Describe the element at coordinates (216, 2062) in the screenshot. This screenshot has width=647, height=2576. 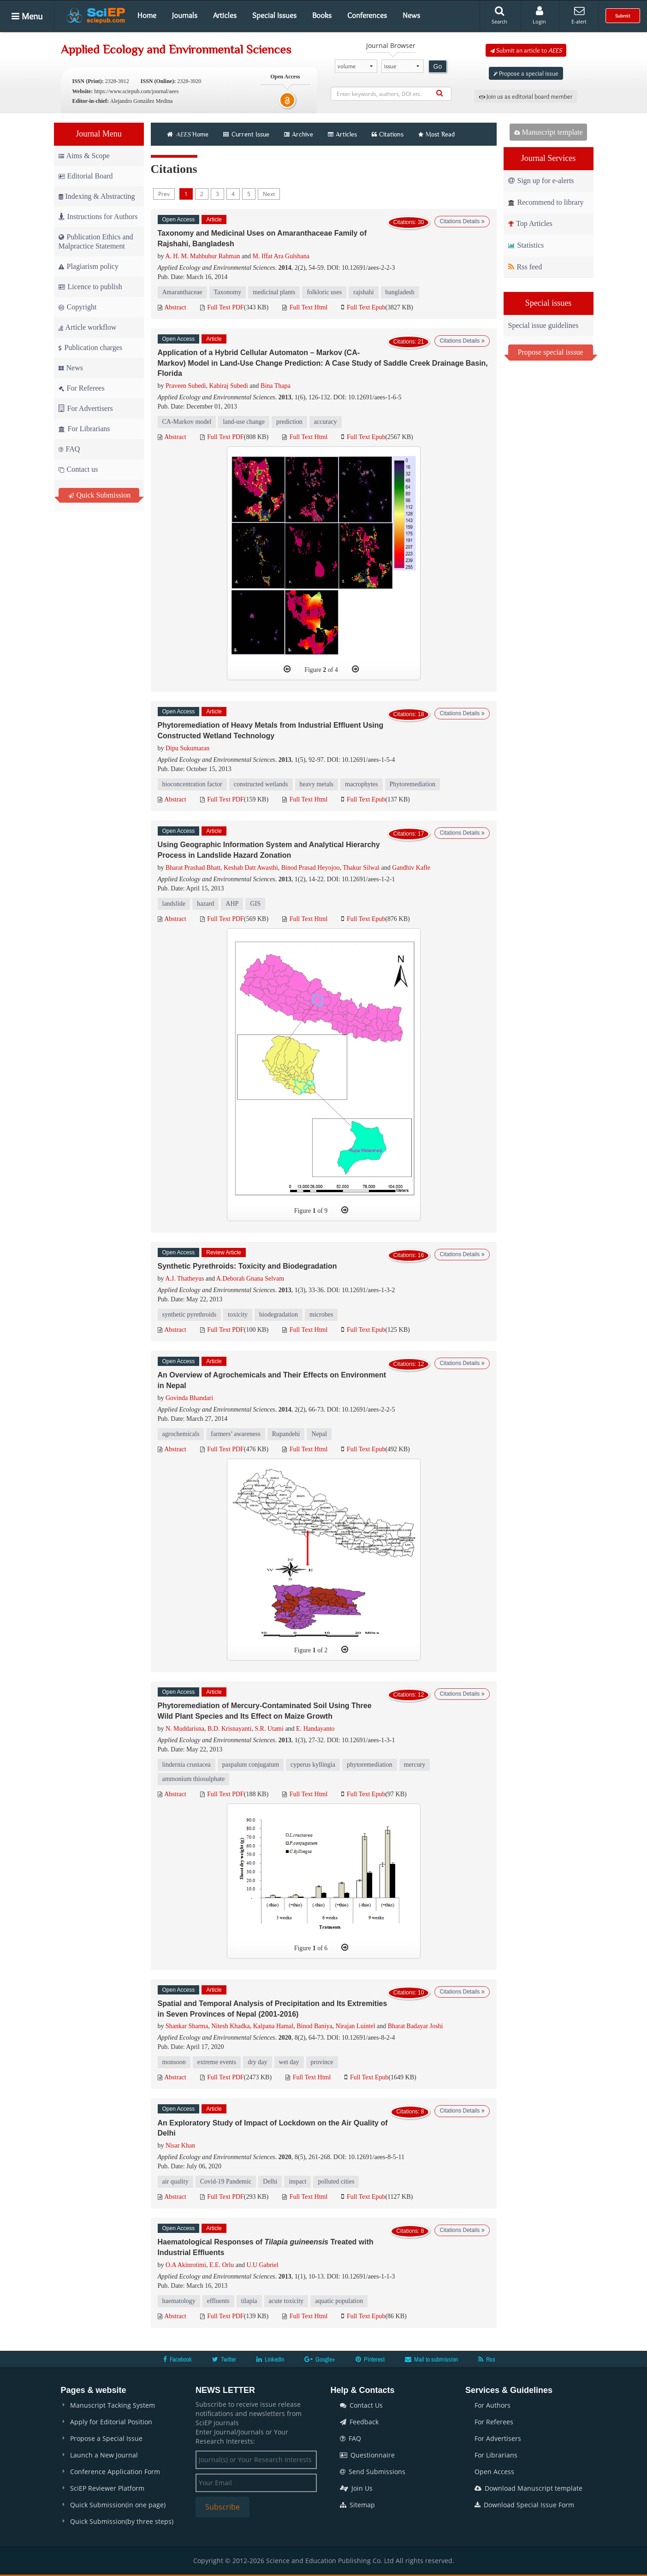
I see `extreme events` at that location.